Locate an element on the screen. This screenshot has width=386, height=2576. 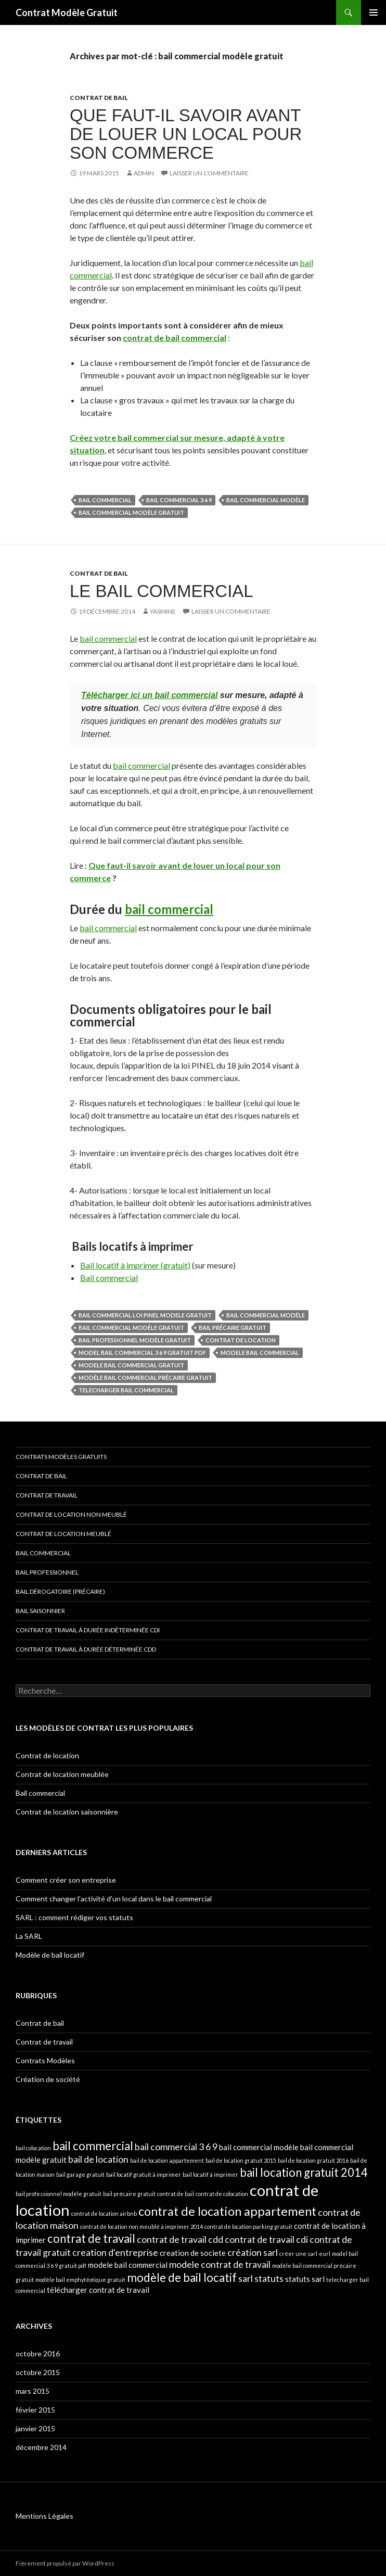
mars 2015 is located at coordinates (32, 2391).